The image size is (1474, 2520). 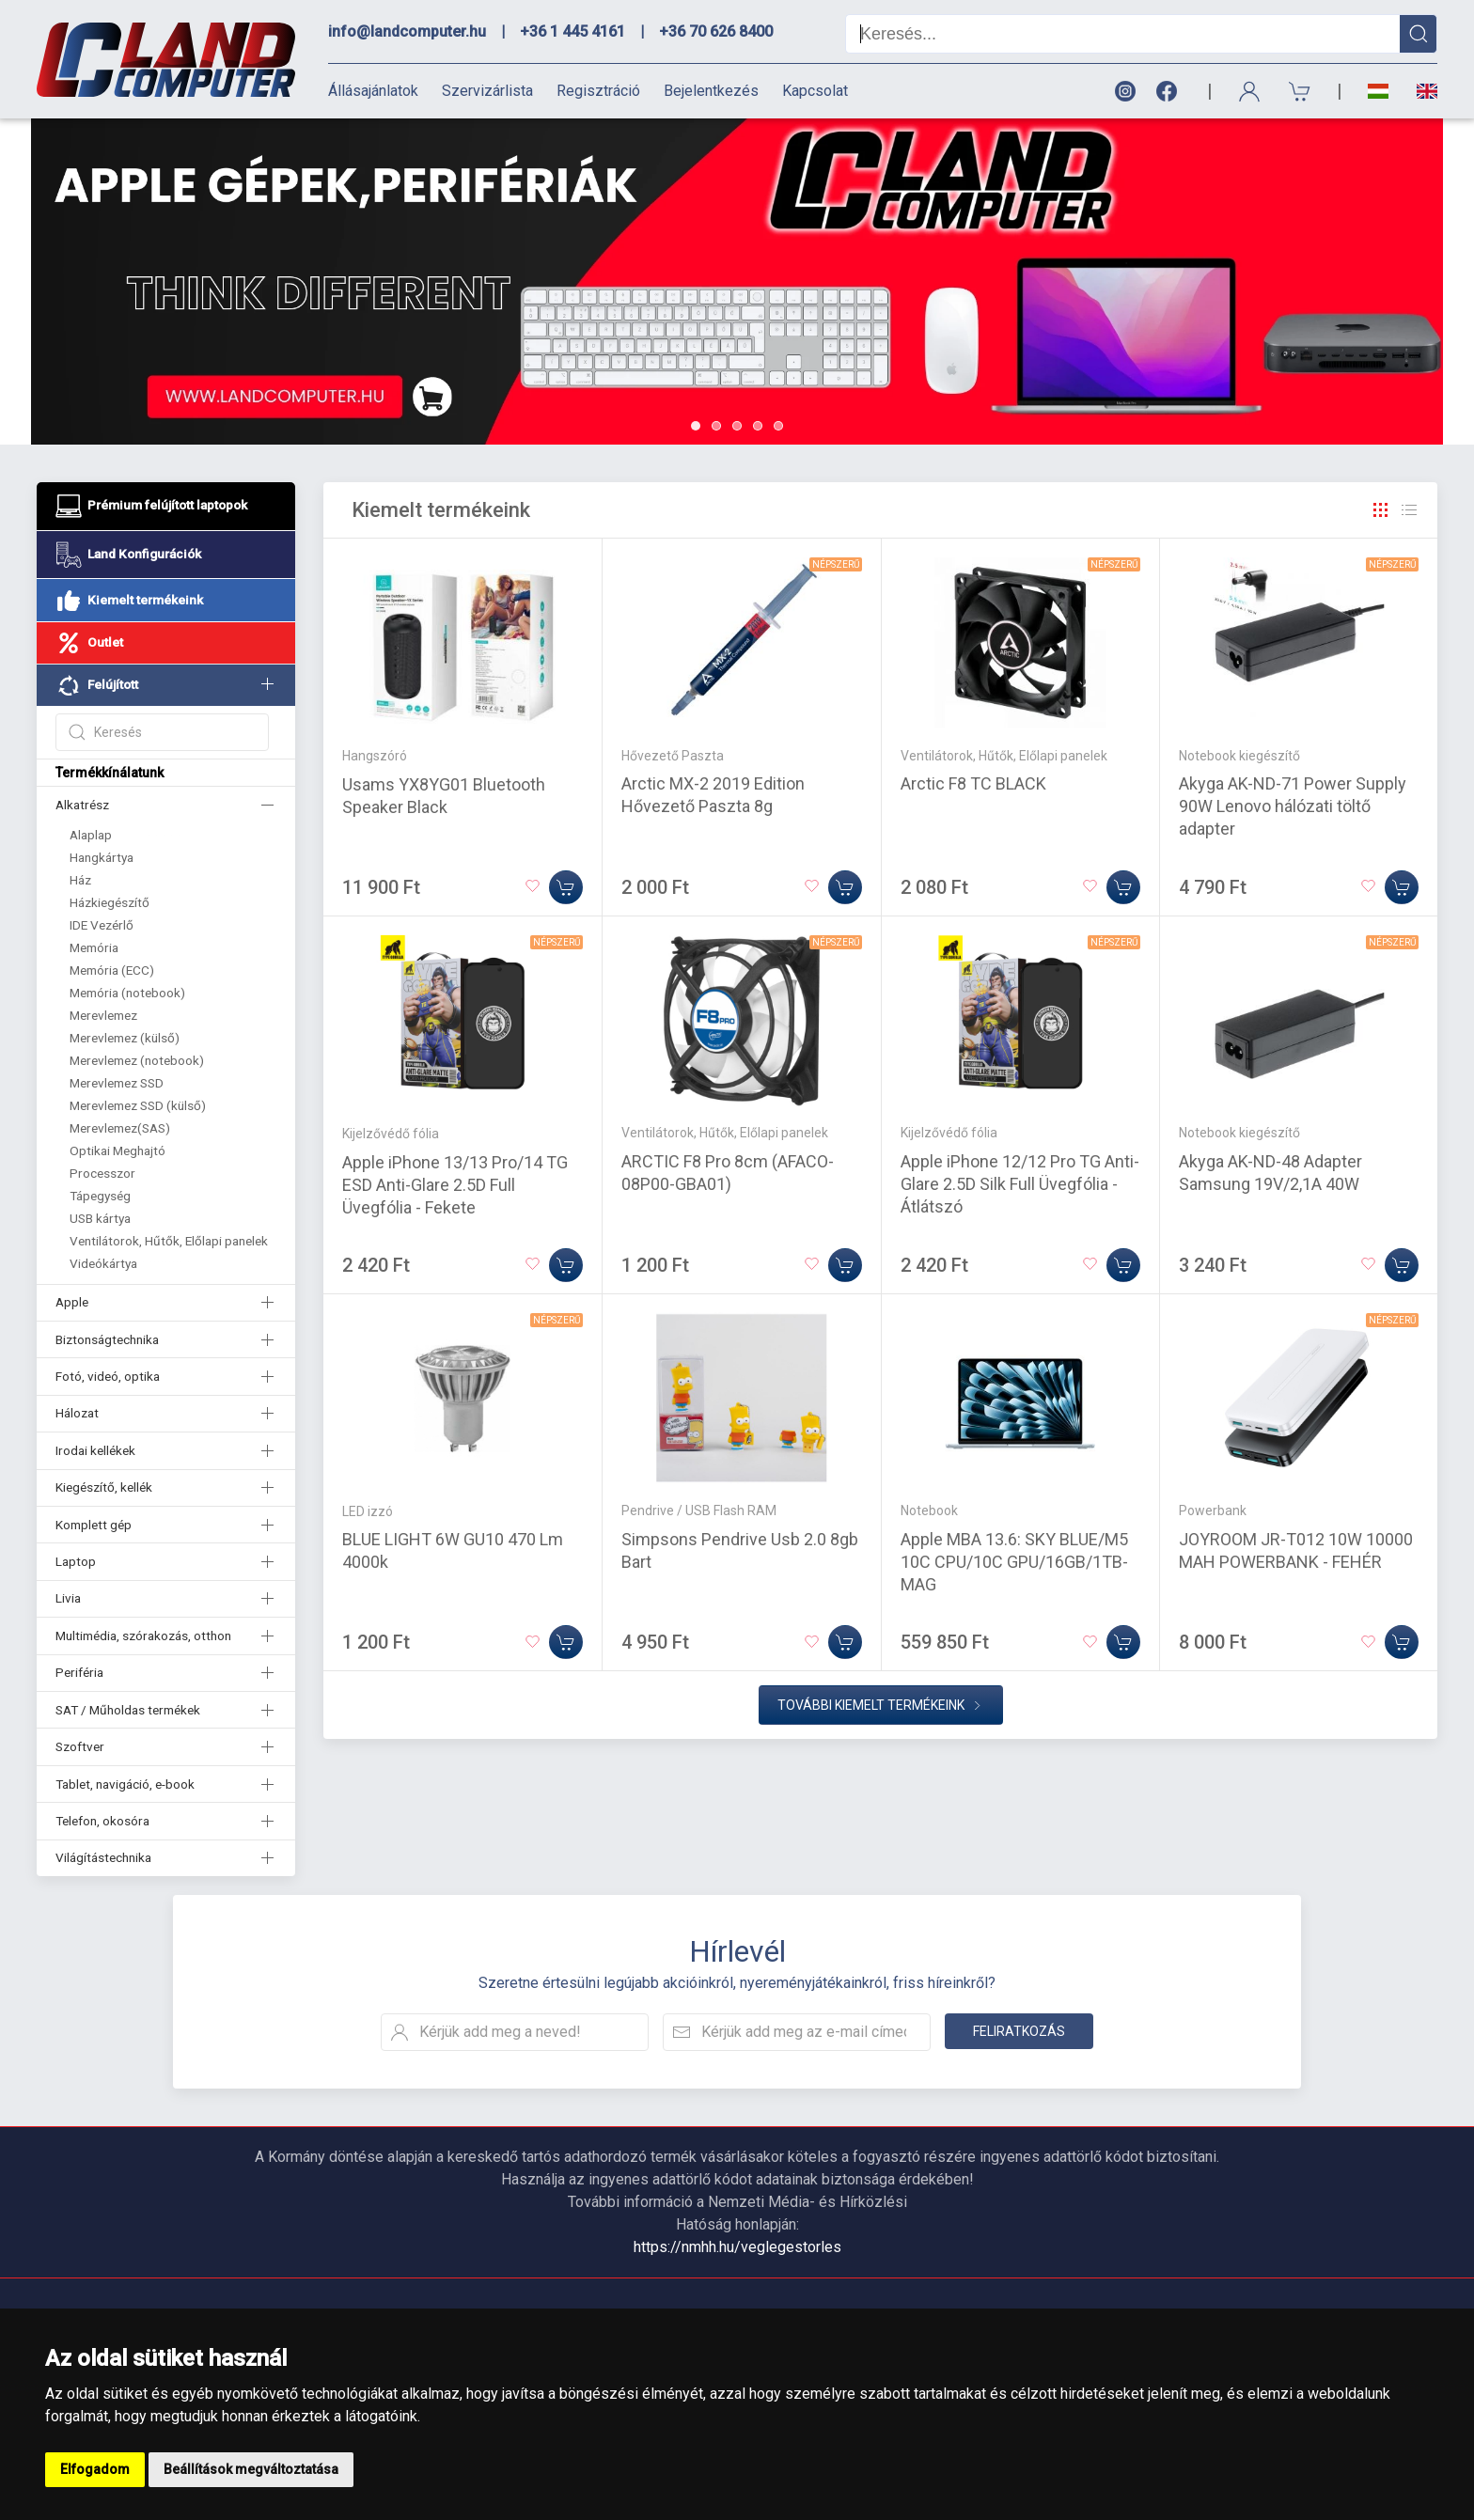 I want to click on Arctic F8 TC BLACK, so click(x=973, y=783).